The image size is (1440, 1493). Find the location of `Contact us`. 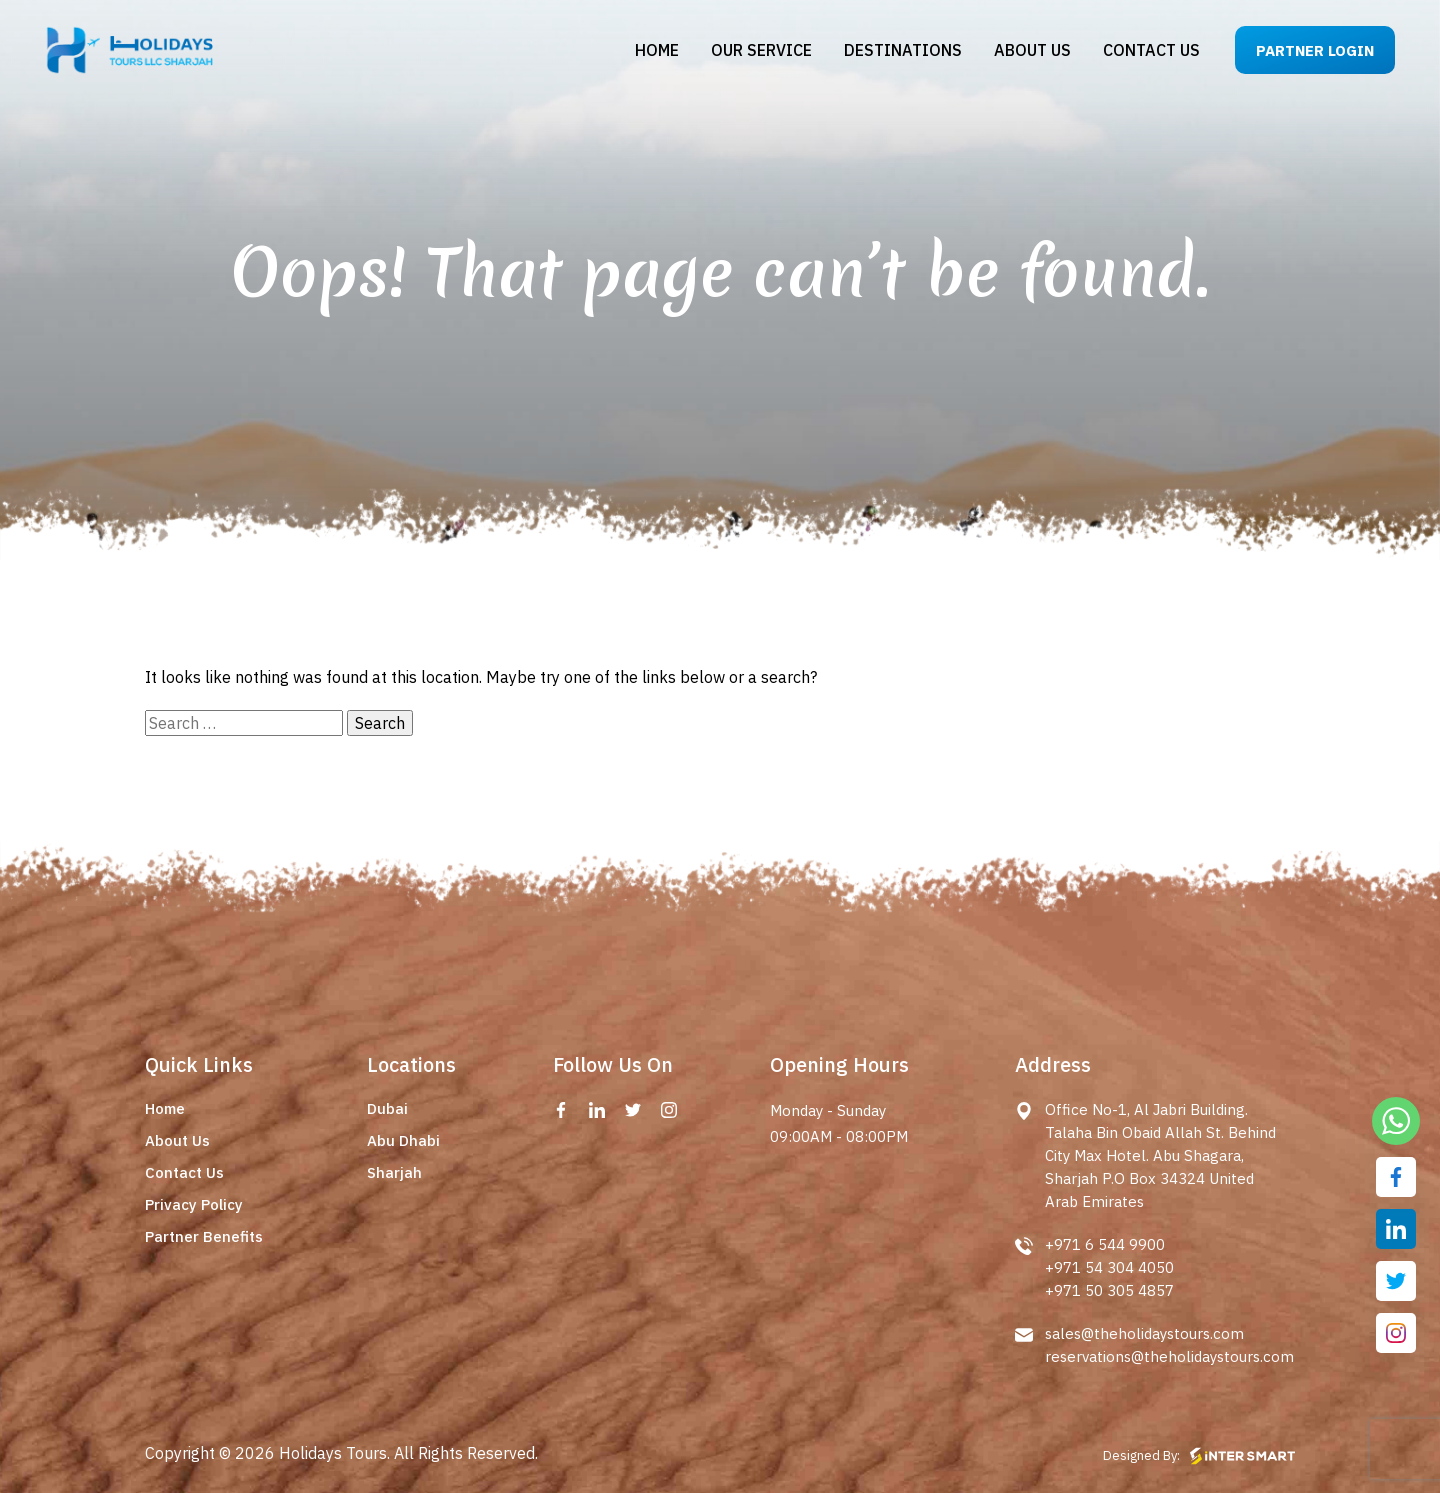

Contact us is located at coordinates (1151, 50).